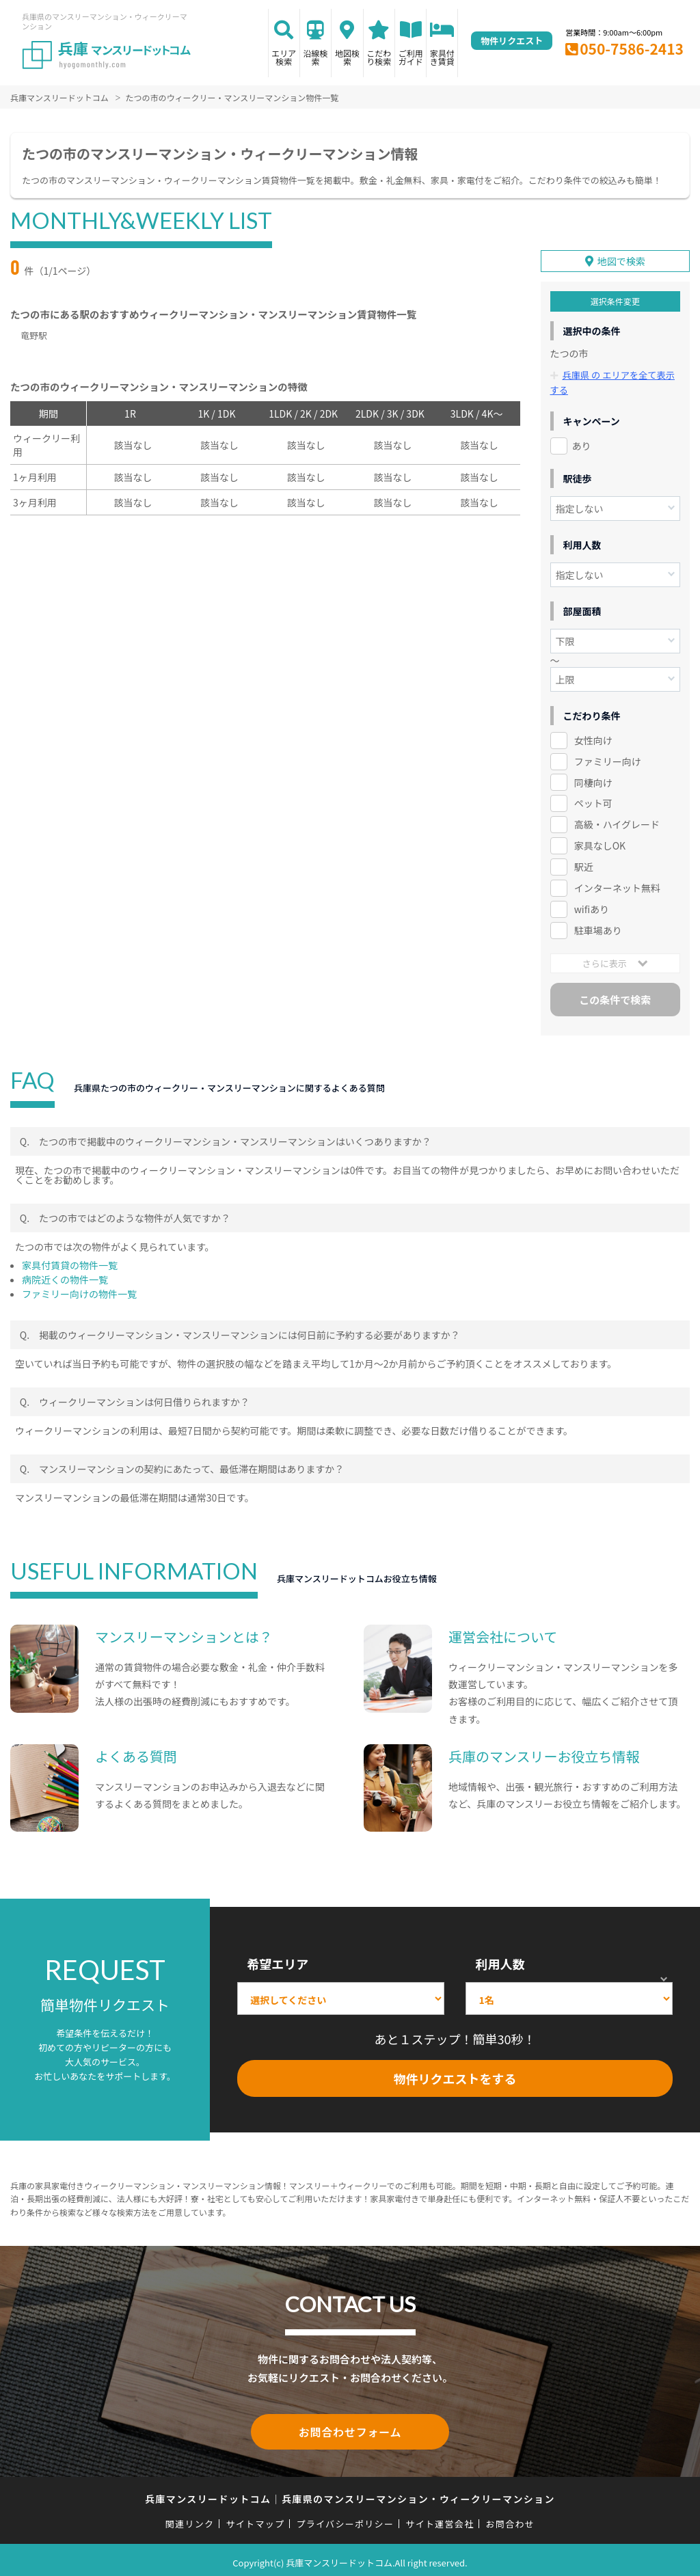  What do you see at coordinates (442, 57) in the screenshot?
I see `家具付き賃貸` at bounding box center [442, 57].